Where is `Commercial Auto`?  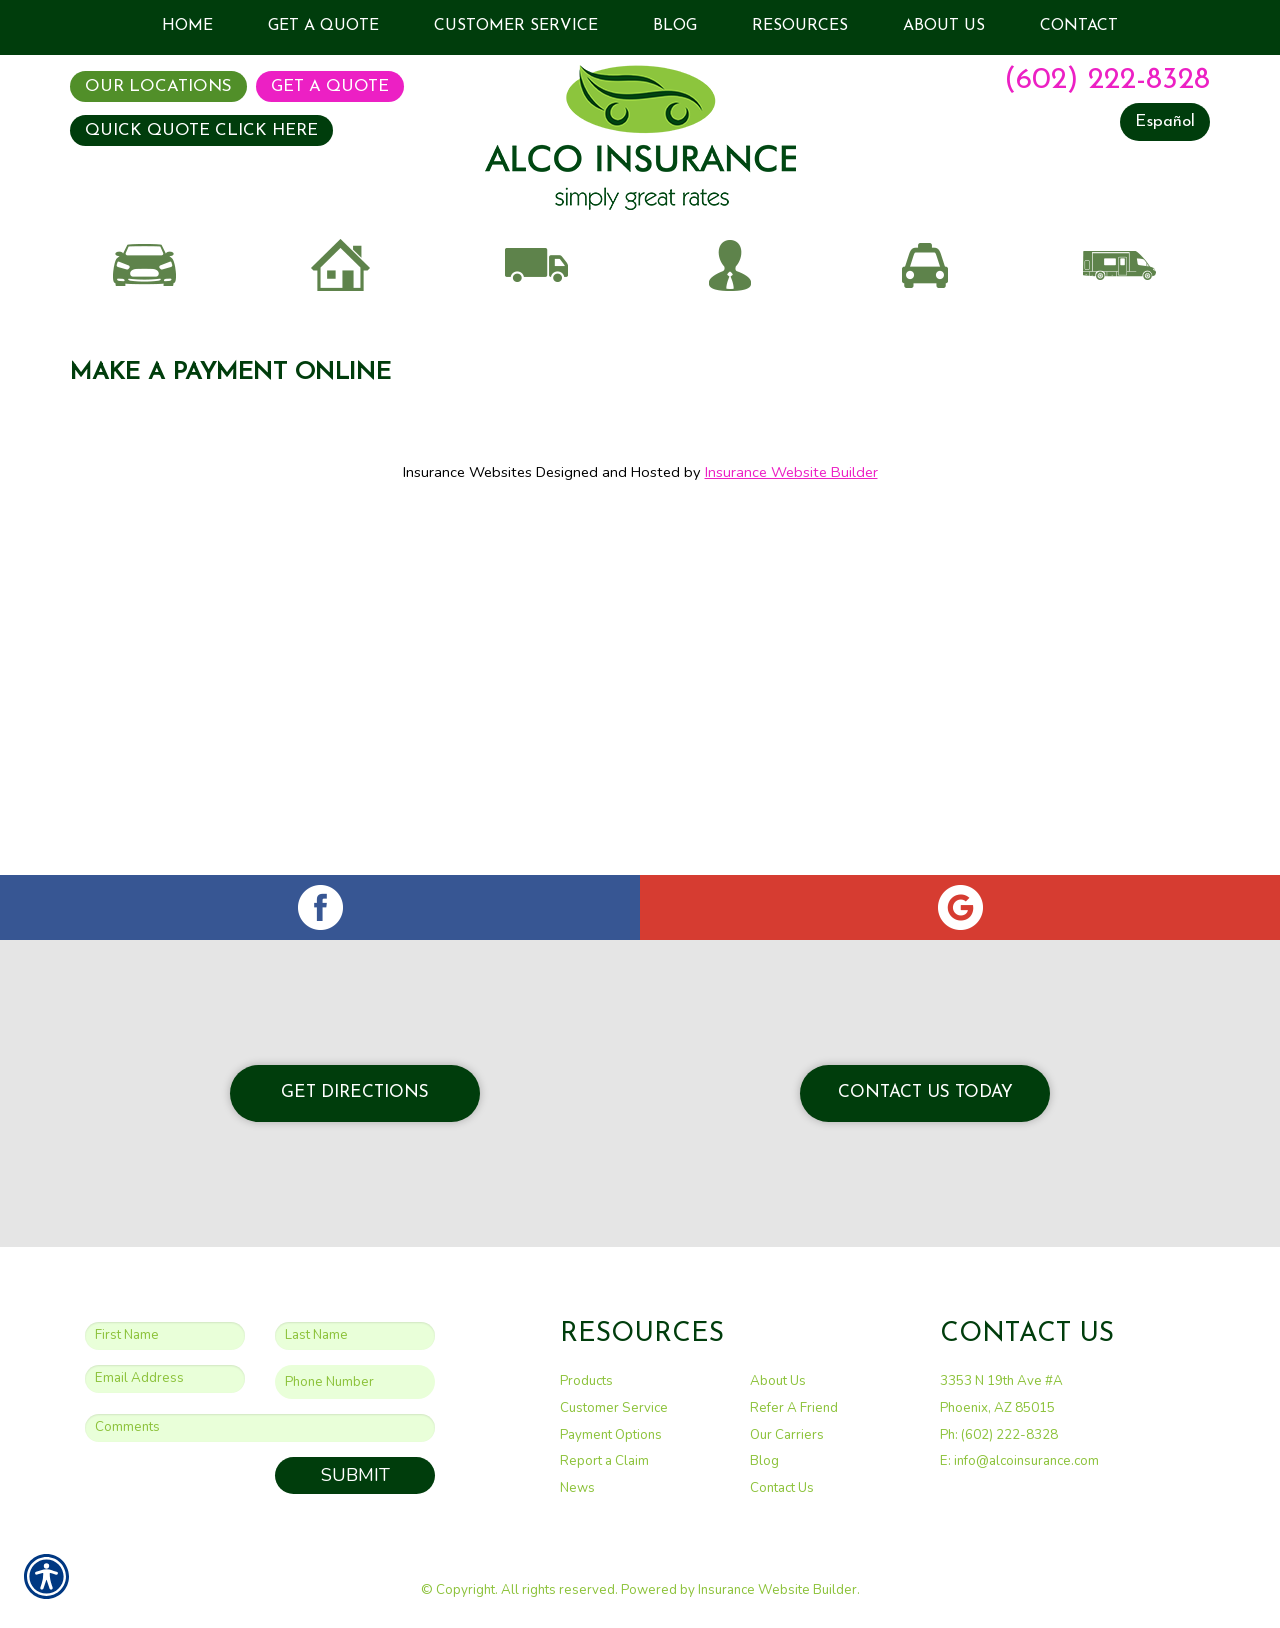
Commercial Auto is located at coordinates (535, 403).